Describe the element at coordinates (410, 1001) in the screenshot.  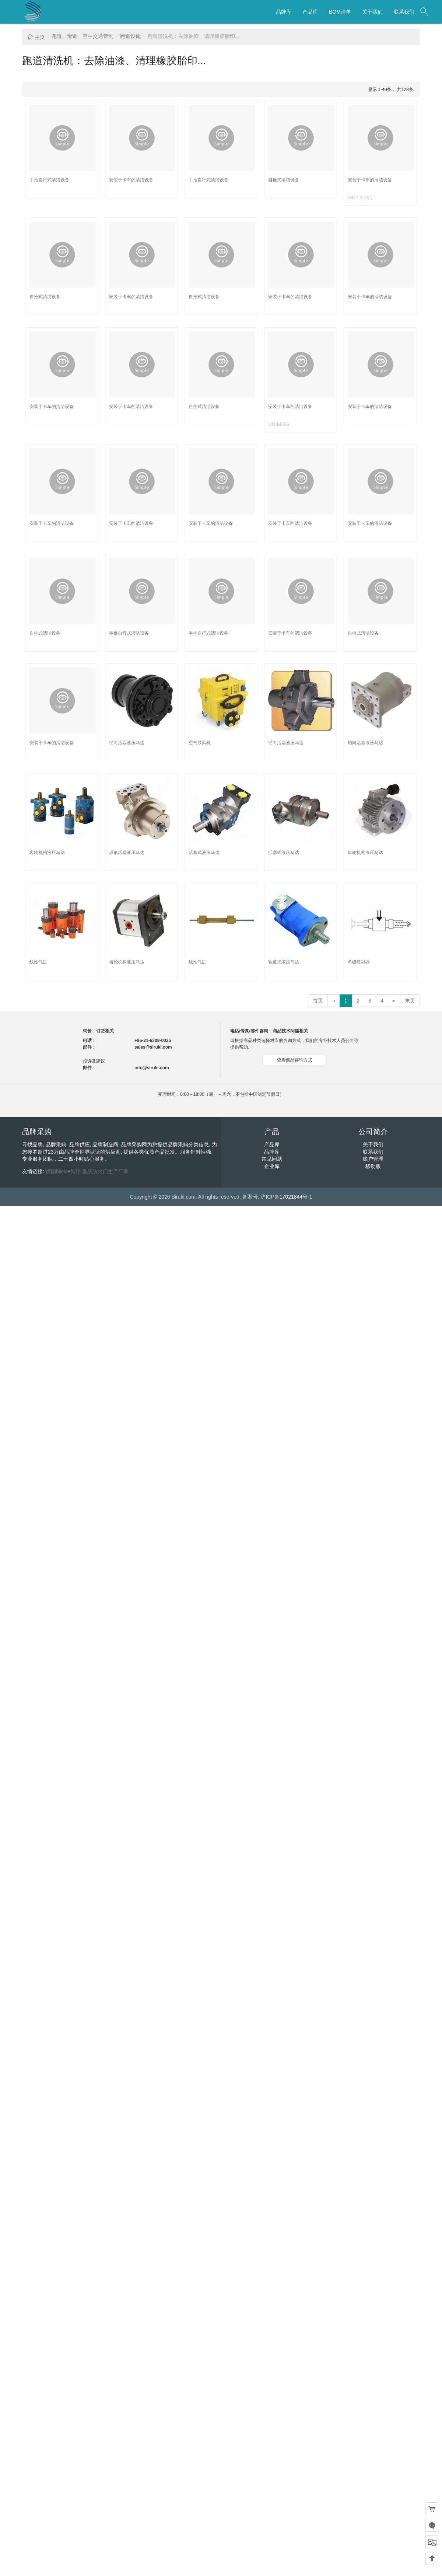
I see `末页` at that location.